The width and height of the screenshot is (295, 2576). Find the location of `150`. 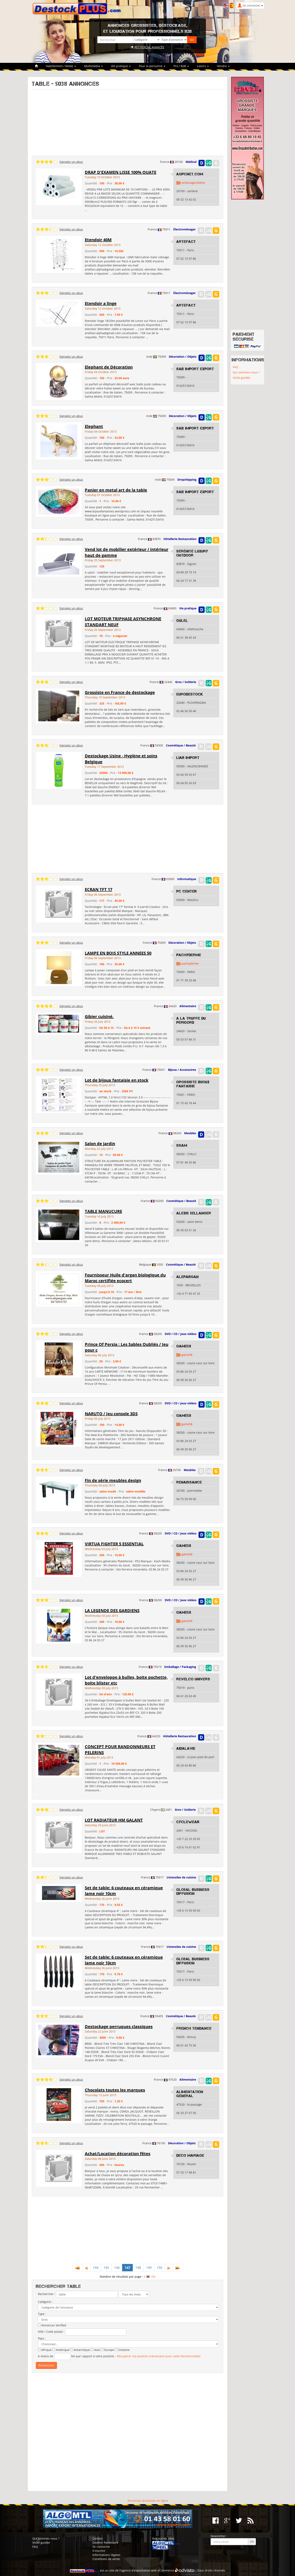

150 is located at coordinates (159, 2267).